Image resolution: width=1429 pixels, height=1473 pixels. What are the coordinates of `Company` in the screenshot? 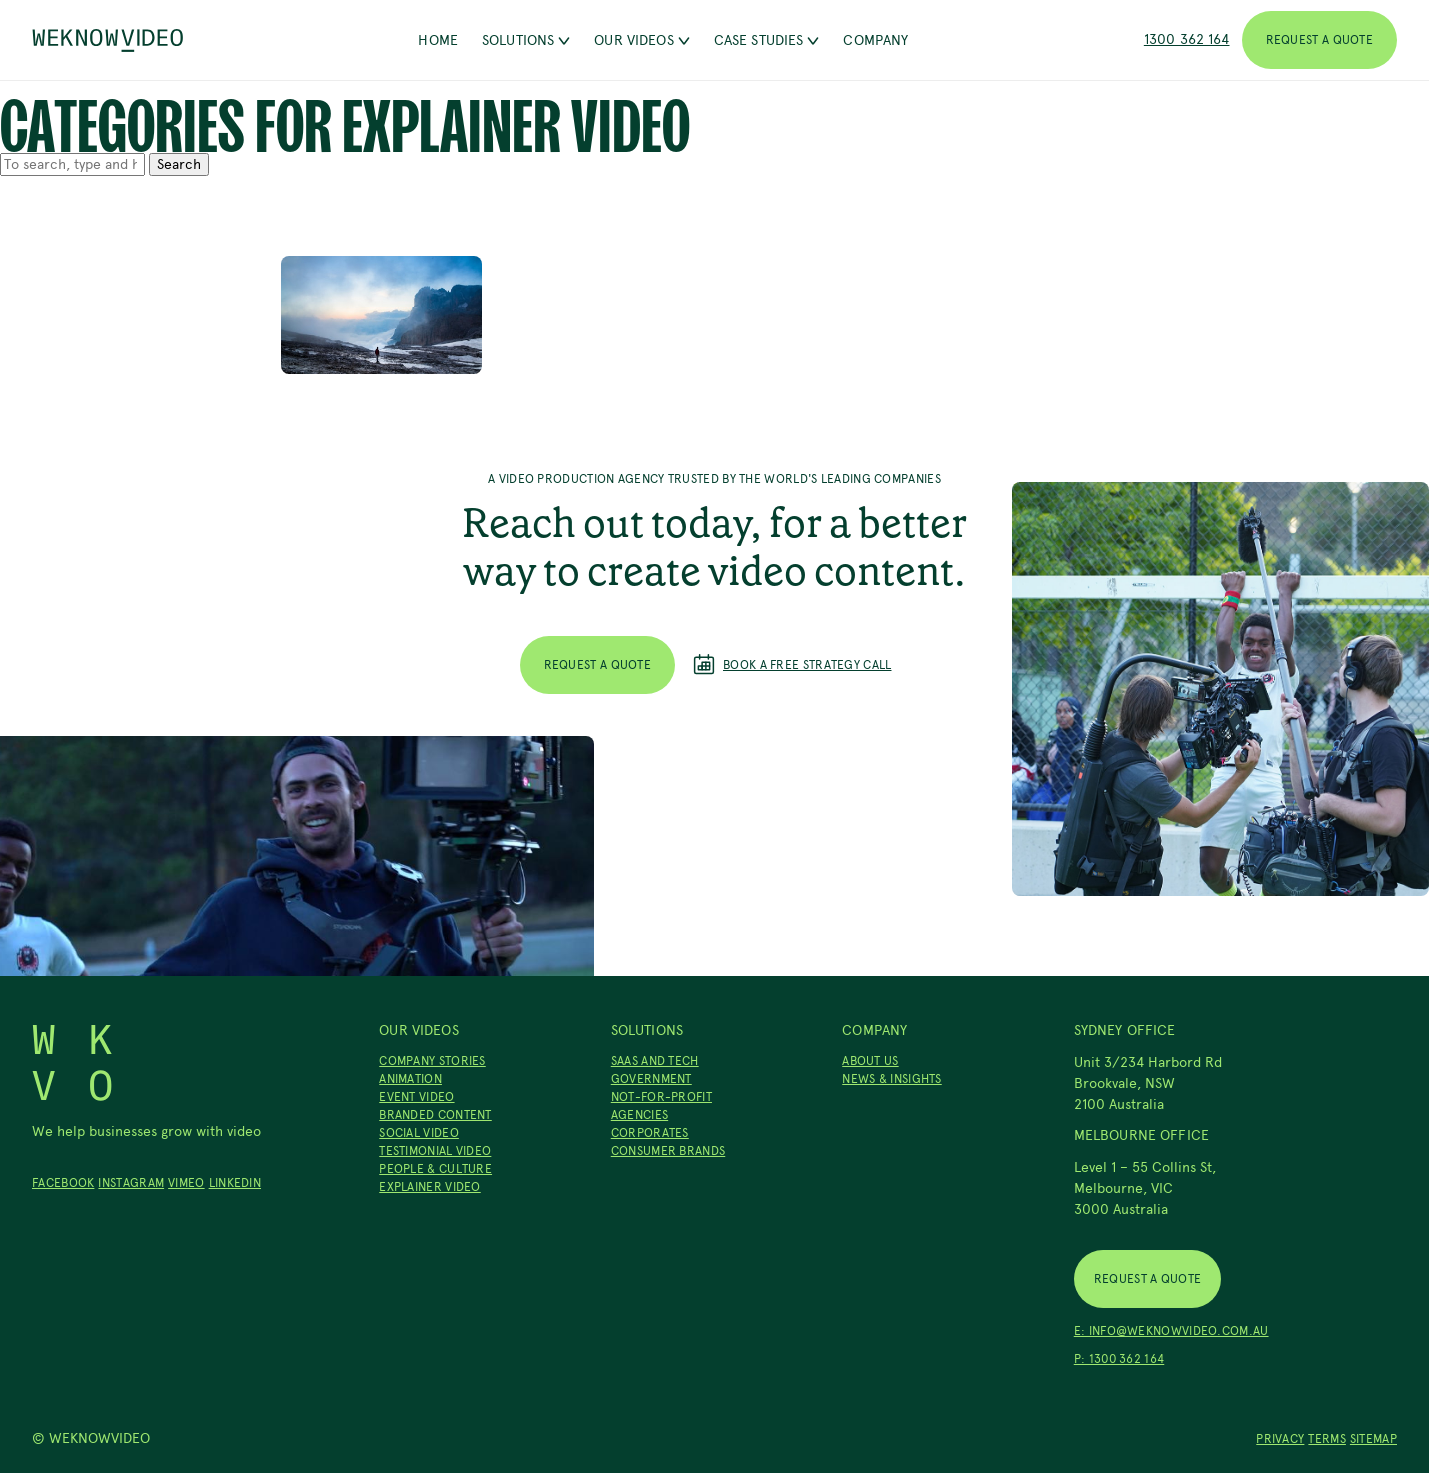 It's located at (875, 40).